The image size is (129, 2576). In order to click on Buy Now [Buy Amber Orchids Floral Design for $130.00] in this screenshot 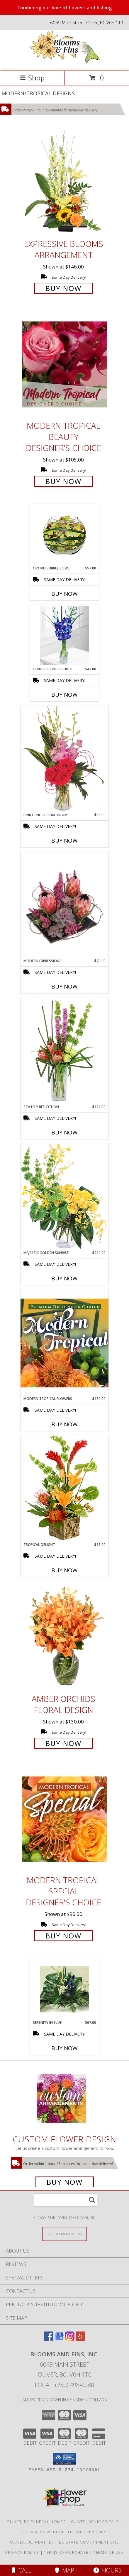, I will do `click(63, 1743)`.